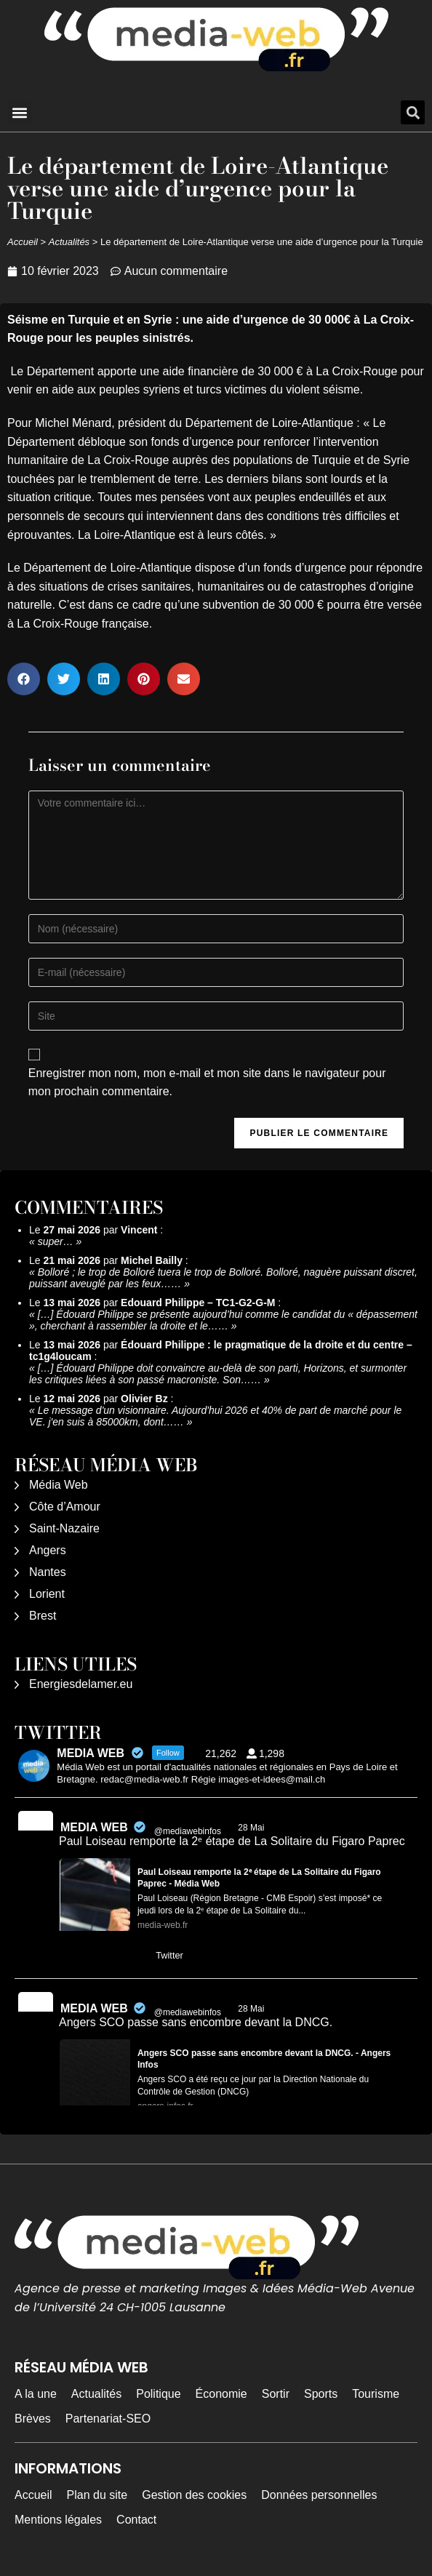  Describe the element at coordinates (275, 2394) in the screenshot. I see `Sortir` at that location.